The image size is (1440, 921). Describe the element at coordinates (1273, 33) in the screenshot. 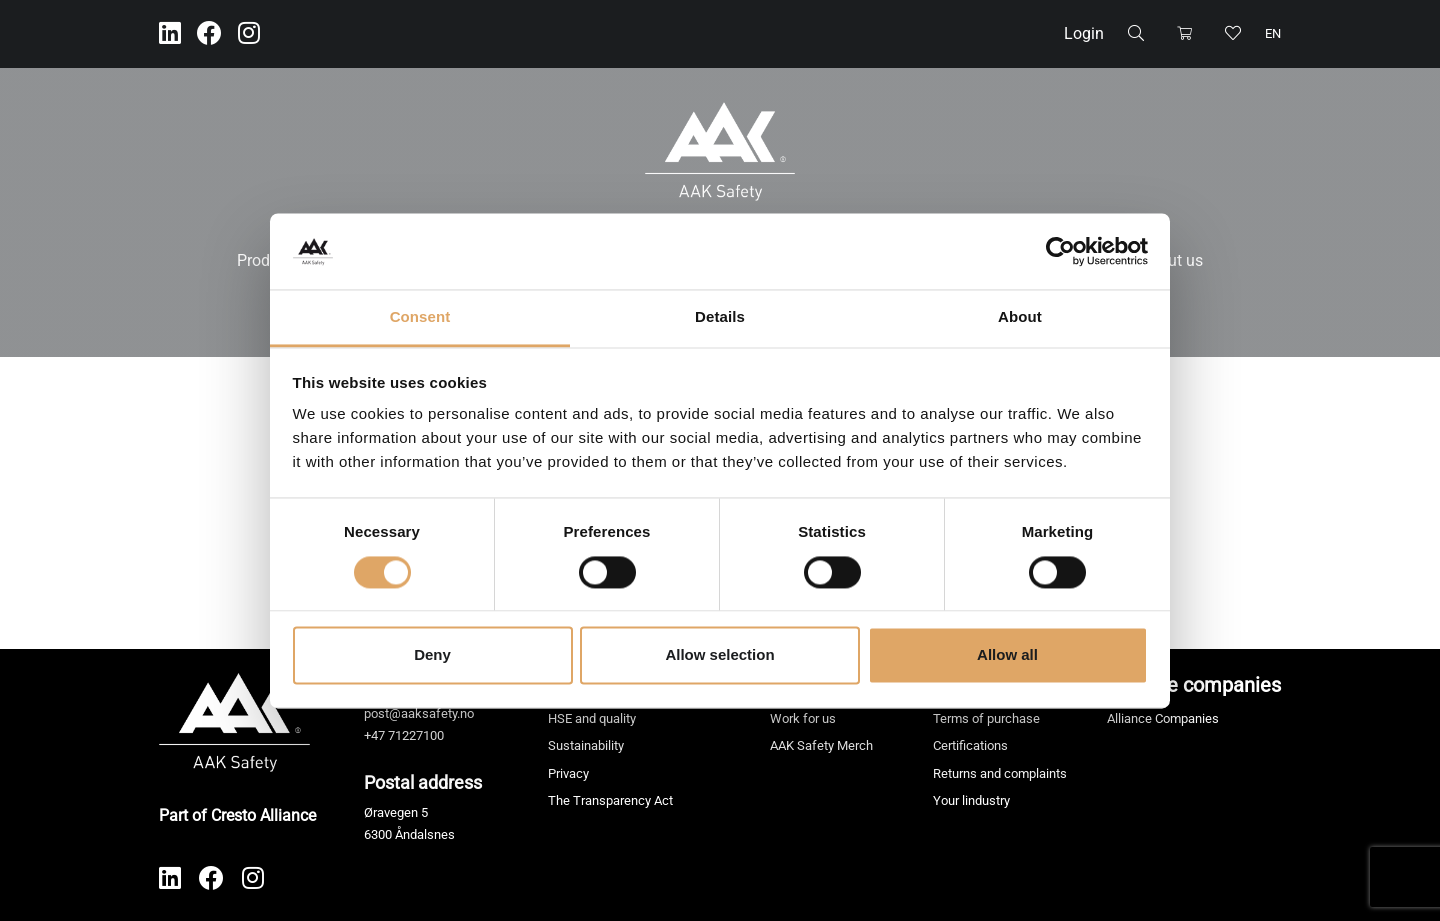

I see `en` at that location.